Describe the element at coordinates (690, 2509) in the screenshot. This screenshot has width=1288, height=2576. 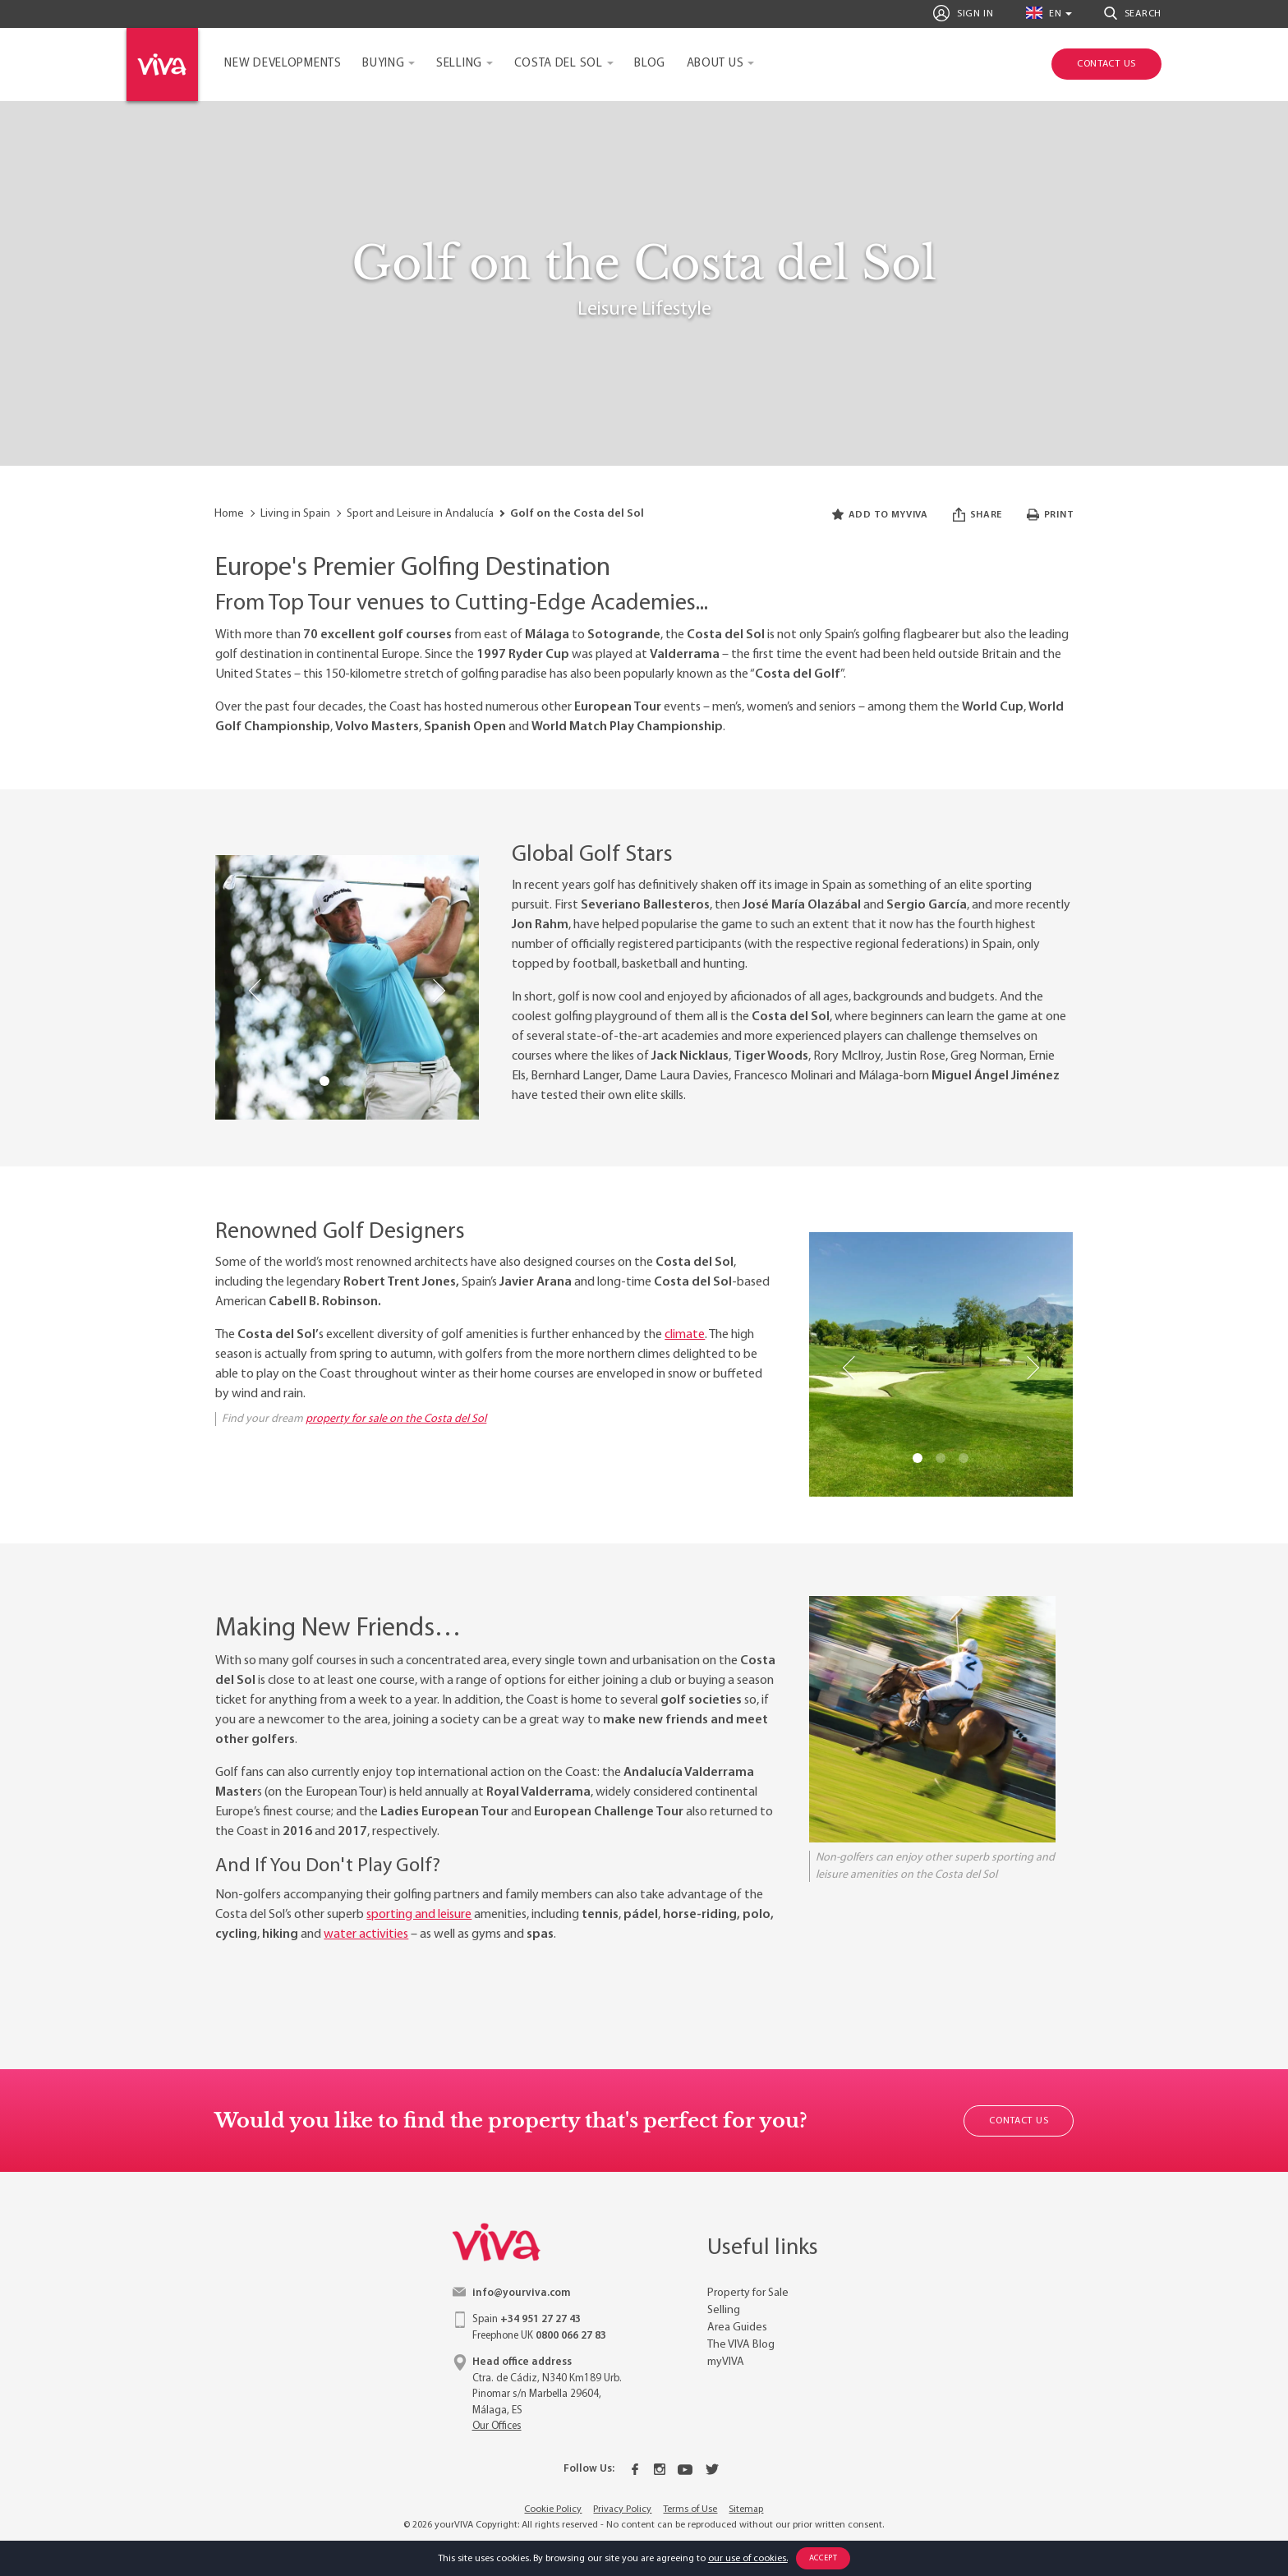
I see `Terms of Use` at that location.